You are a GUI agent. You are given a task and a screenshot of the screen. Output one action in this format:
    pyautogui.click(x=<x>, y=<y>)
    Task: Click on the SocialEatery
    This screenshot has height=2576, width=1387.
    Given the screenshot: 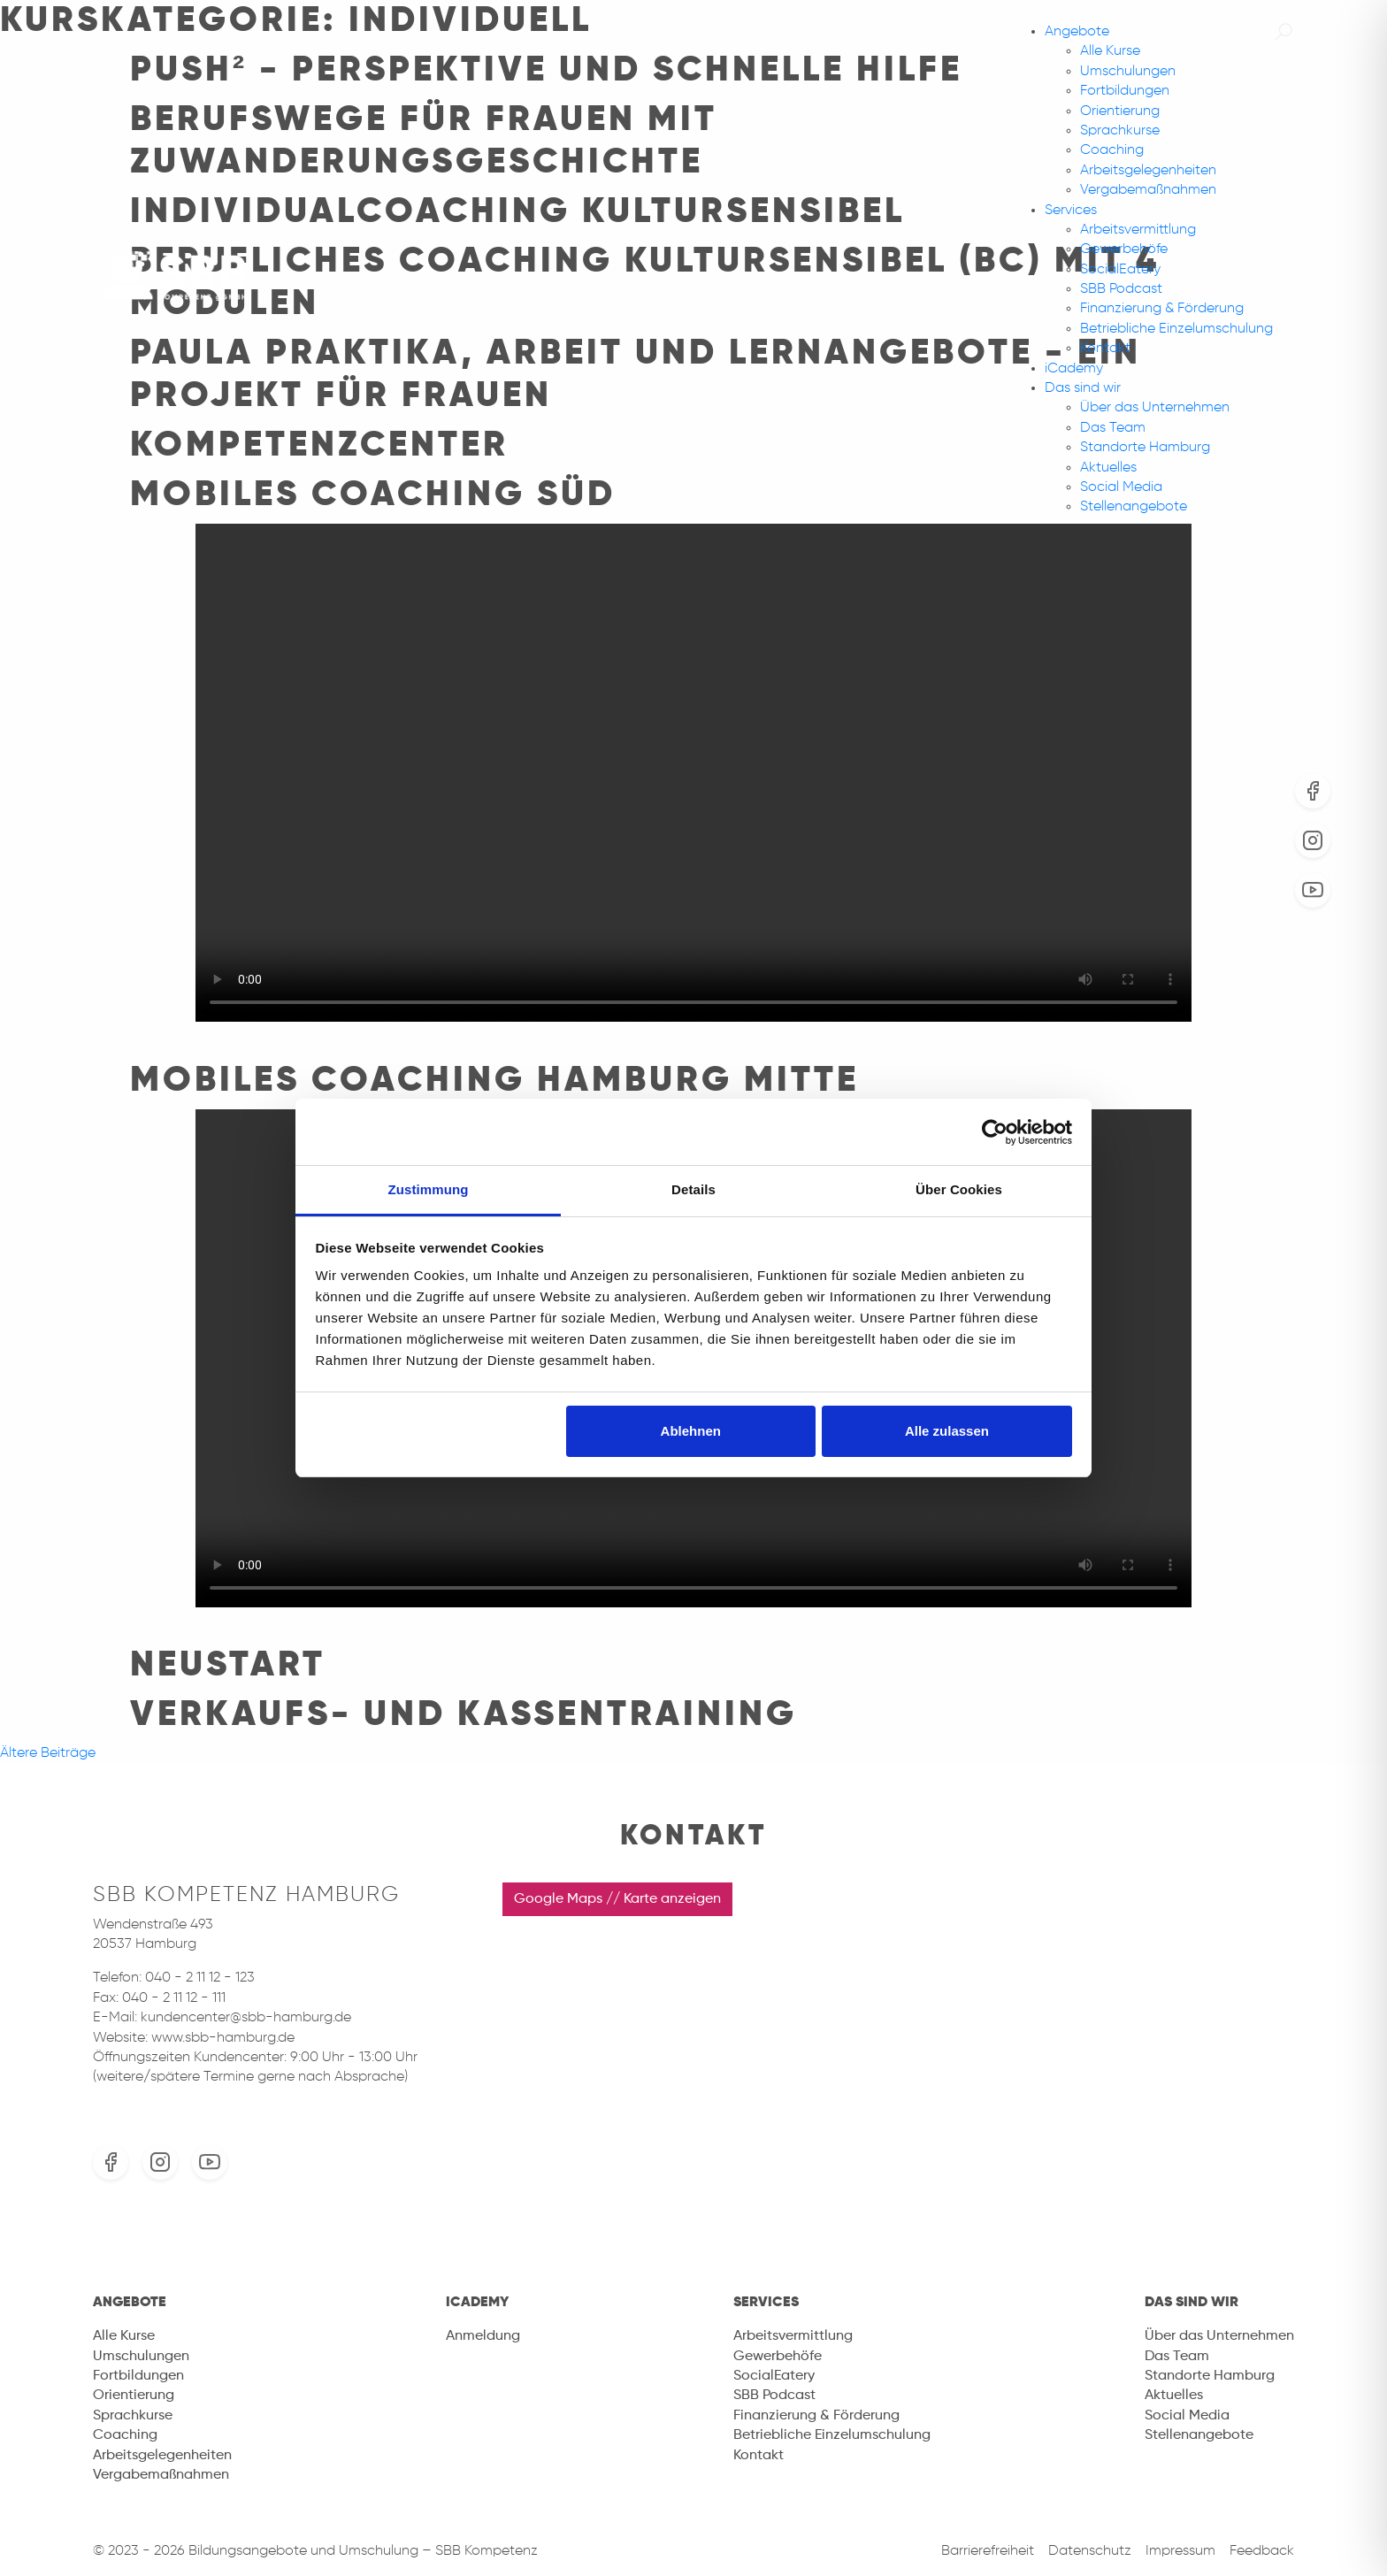 What is the action you would take?
    pyautogui.click(x=1120, y=270)
    